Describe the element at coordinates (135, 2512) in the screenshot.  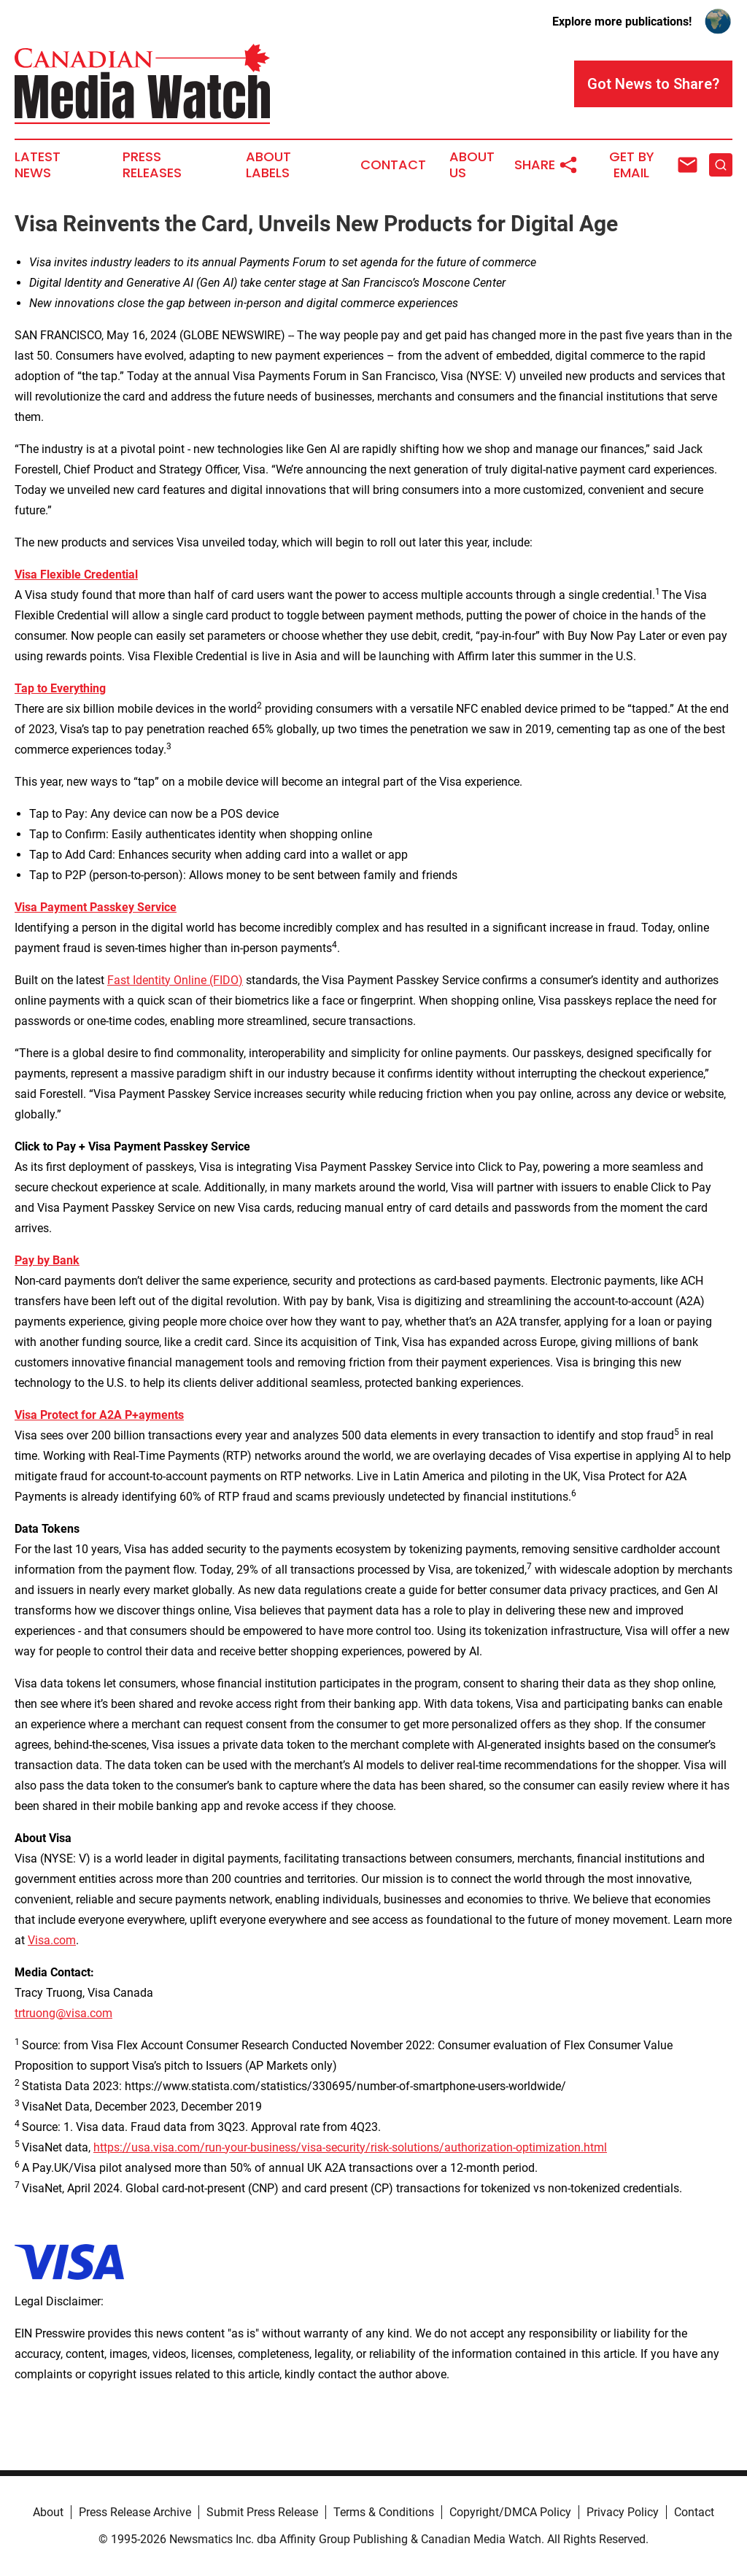
I see `Press Release Archive` at that location.